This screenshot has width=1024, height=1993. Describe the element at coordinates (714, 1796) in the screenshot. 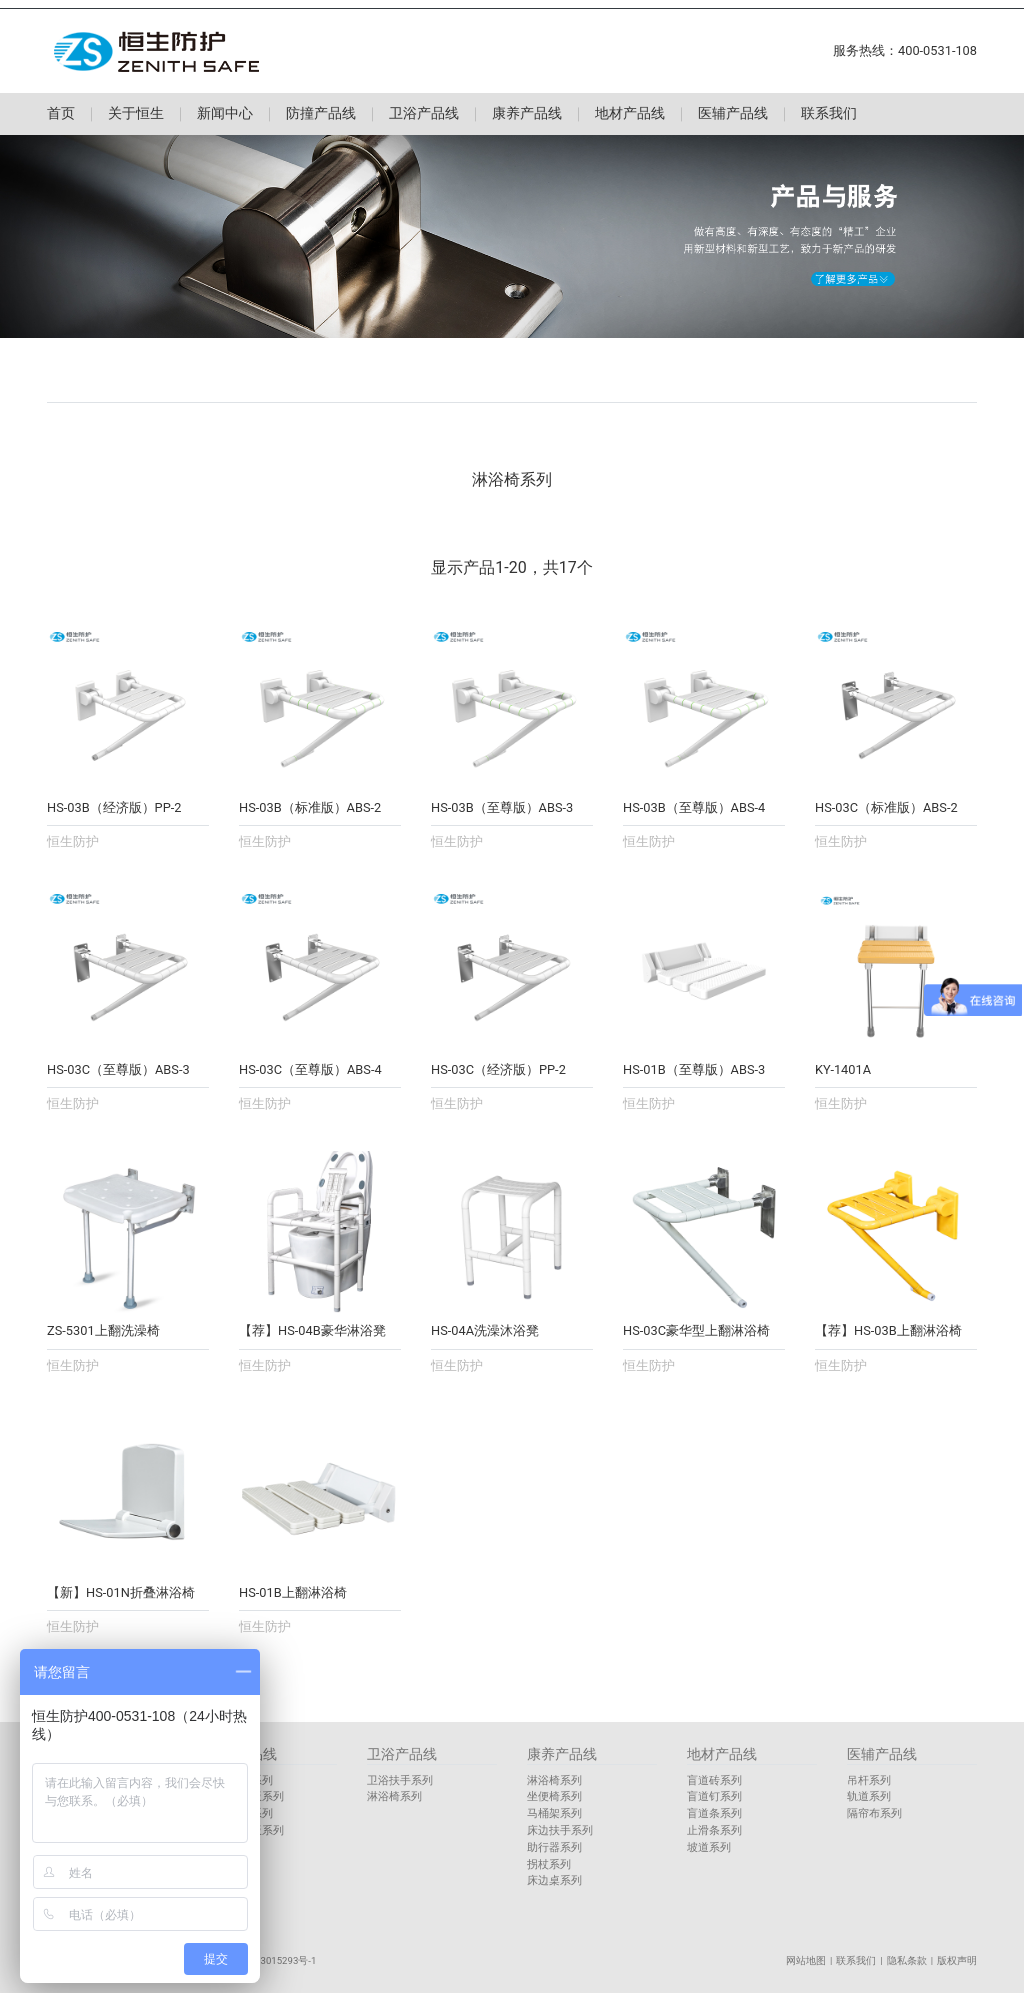

I see `盲道钉系列` at that location.